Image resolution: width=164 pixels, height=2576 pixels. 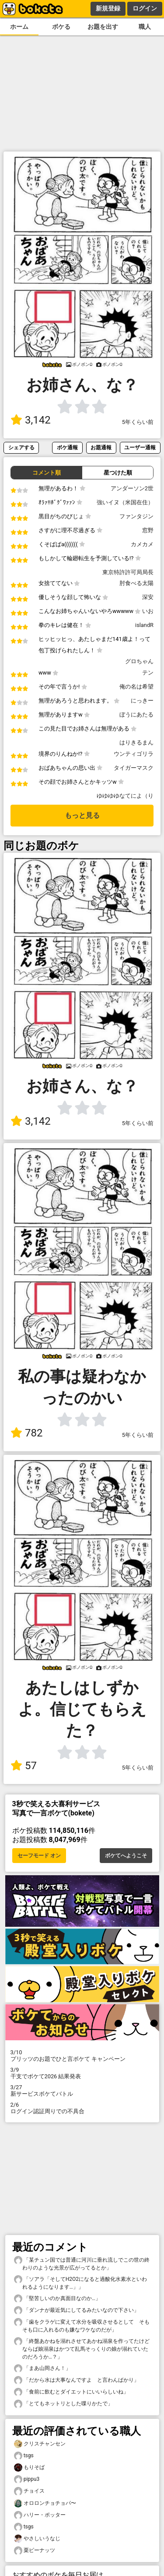 What do you see at coordinates (21, 447) in the screenshot?
I see `シェアする` at bounding box center [21, 447].